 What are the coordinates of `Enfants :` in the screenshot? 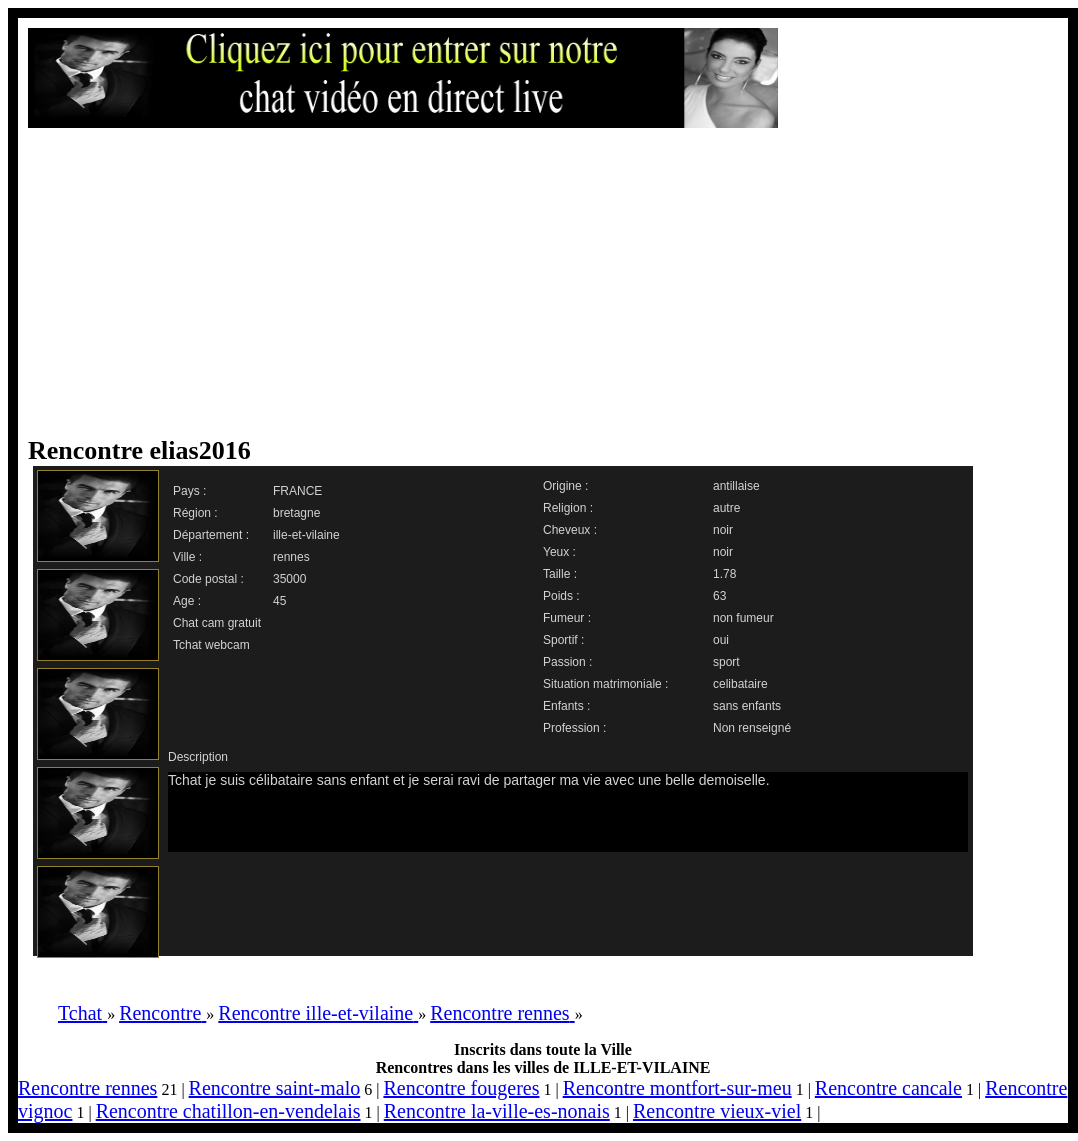 It's located at (566, 706).